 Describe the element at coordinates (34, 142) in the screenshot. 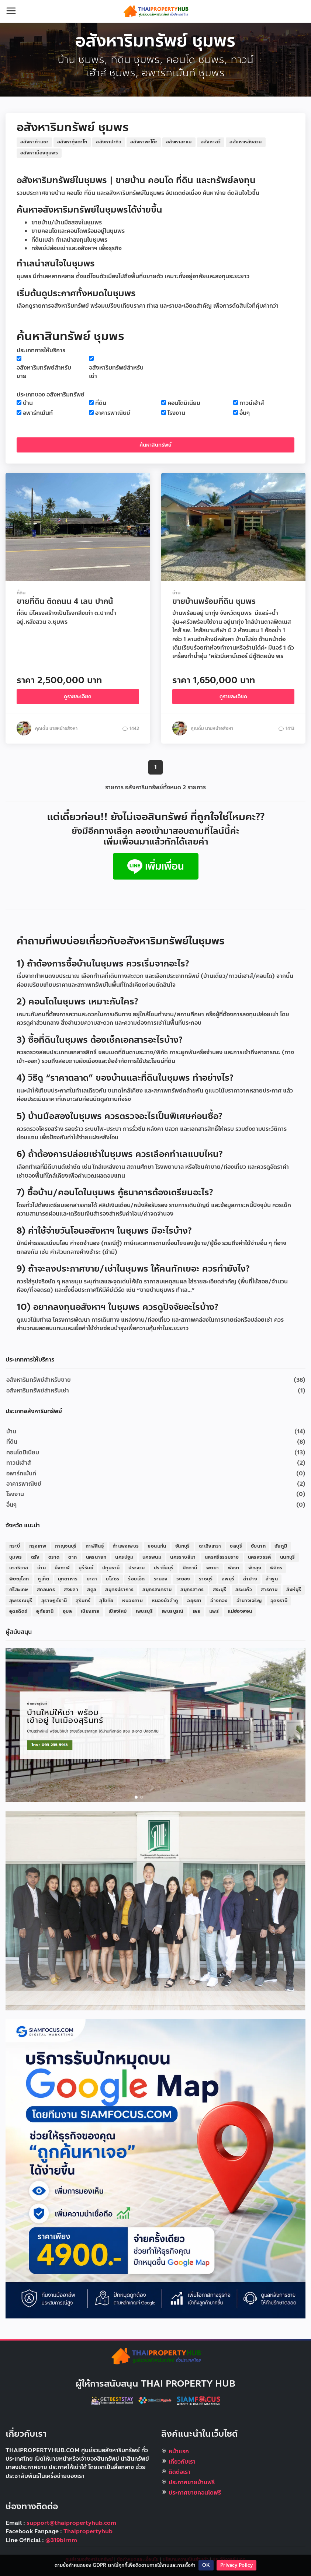

I see `อสังหาท่าแซะ` at that location.